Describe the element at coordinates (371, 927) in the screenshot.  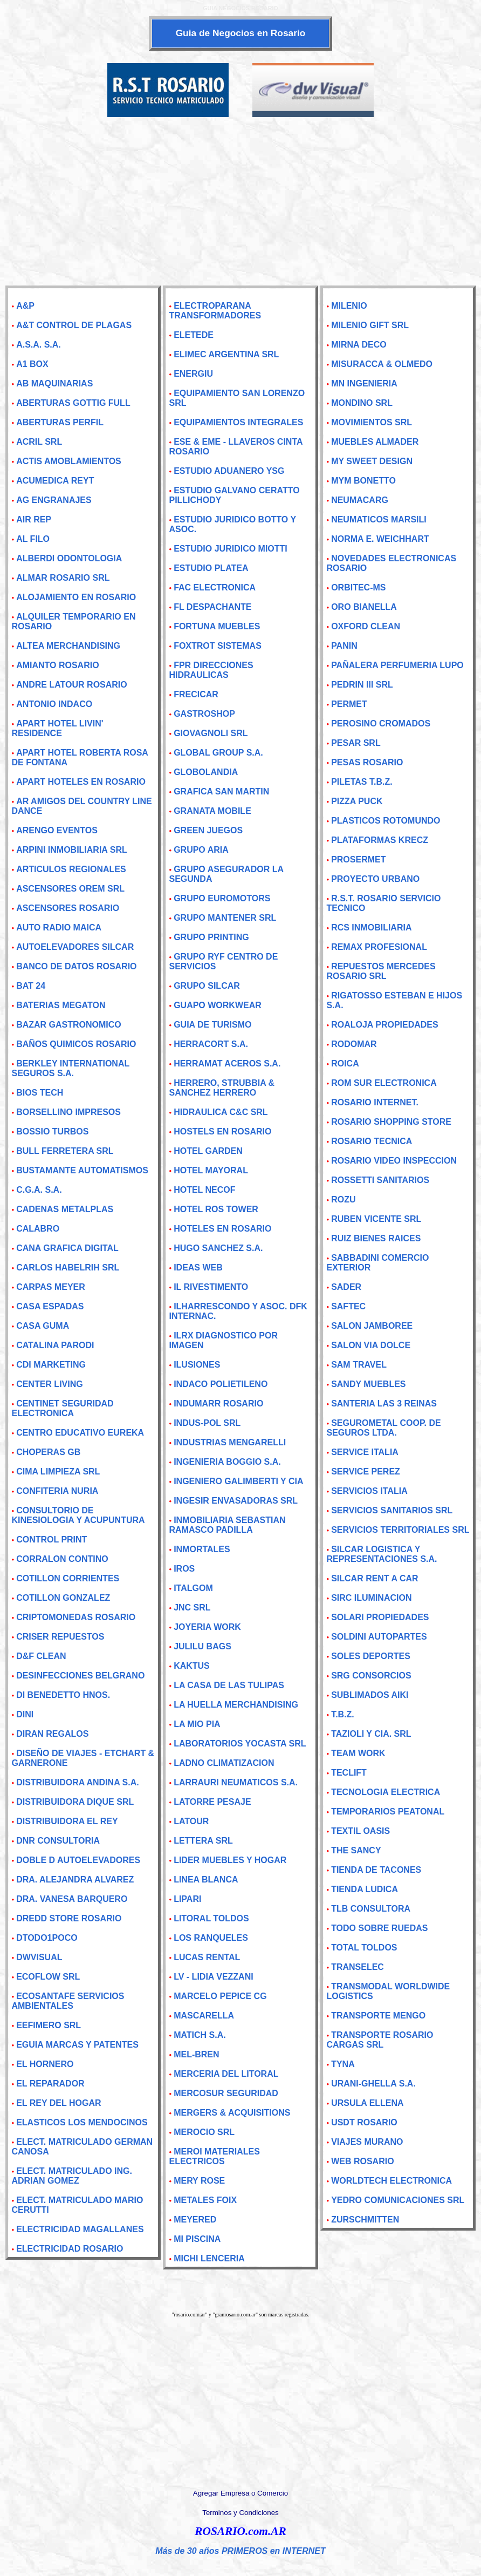
I see `RCS INMOBILIARIA` at that location.